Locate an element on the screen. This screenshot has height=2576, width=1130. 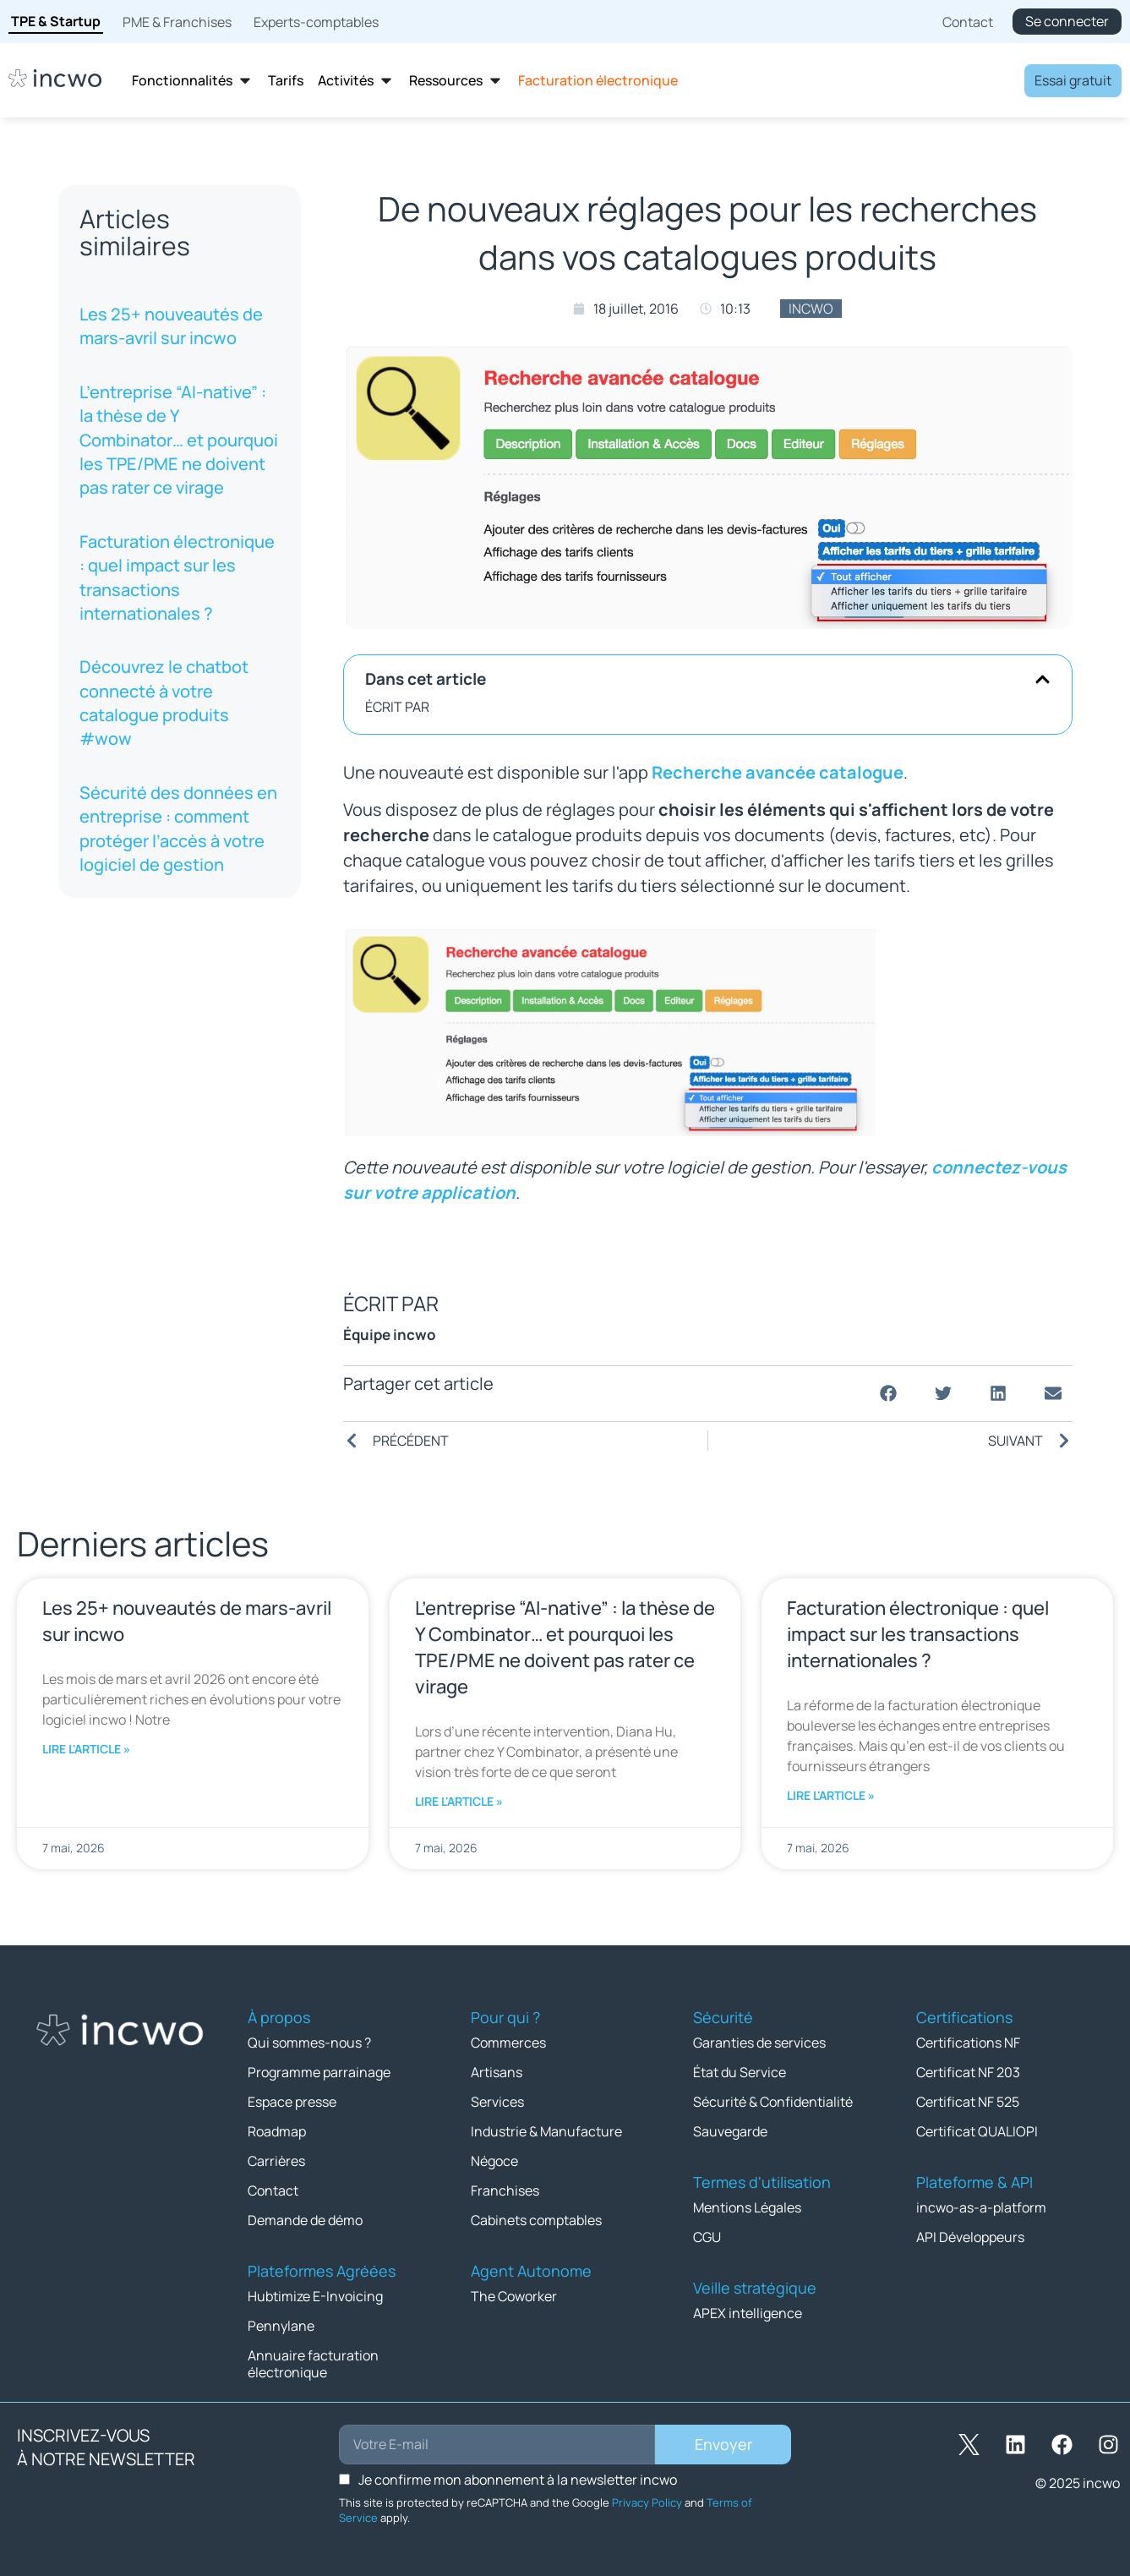
incwo-as-a-platform is located at coordinates (981, 2207).